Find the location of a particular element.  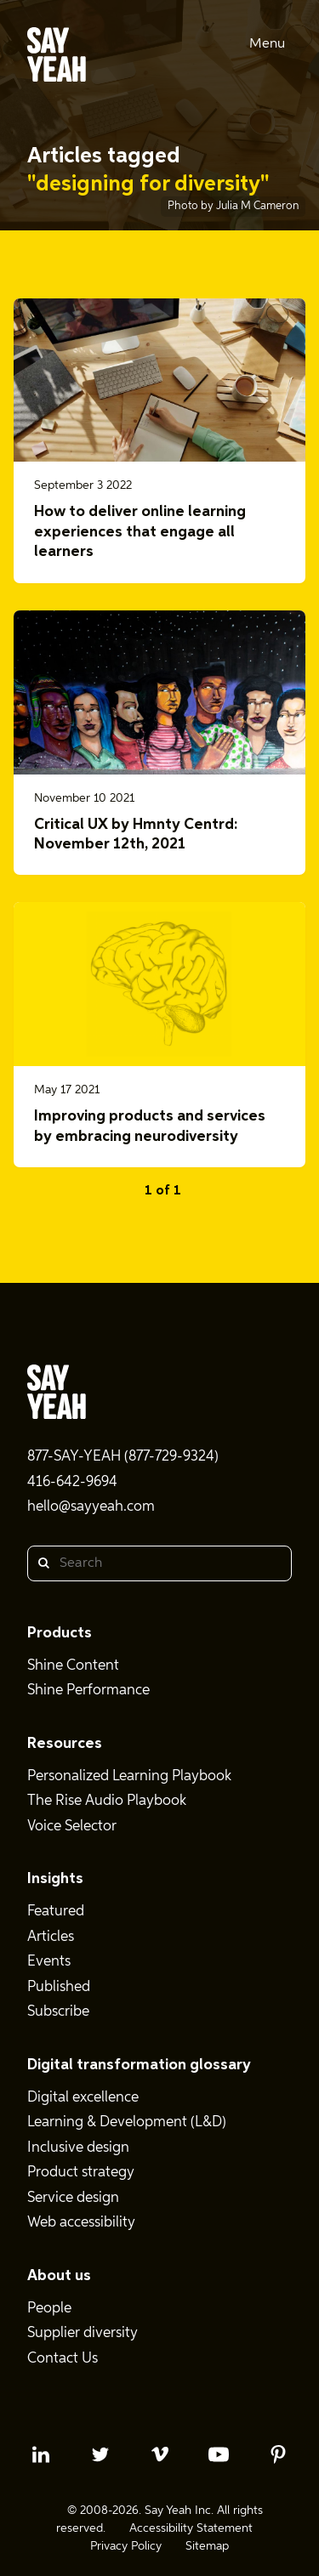

People is located at coordinates (49, 2308).